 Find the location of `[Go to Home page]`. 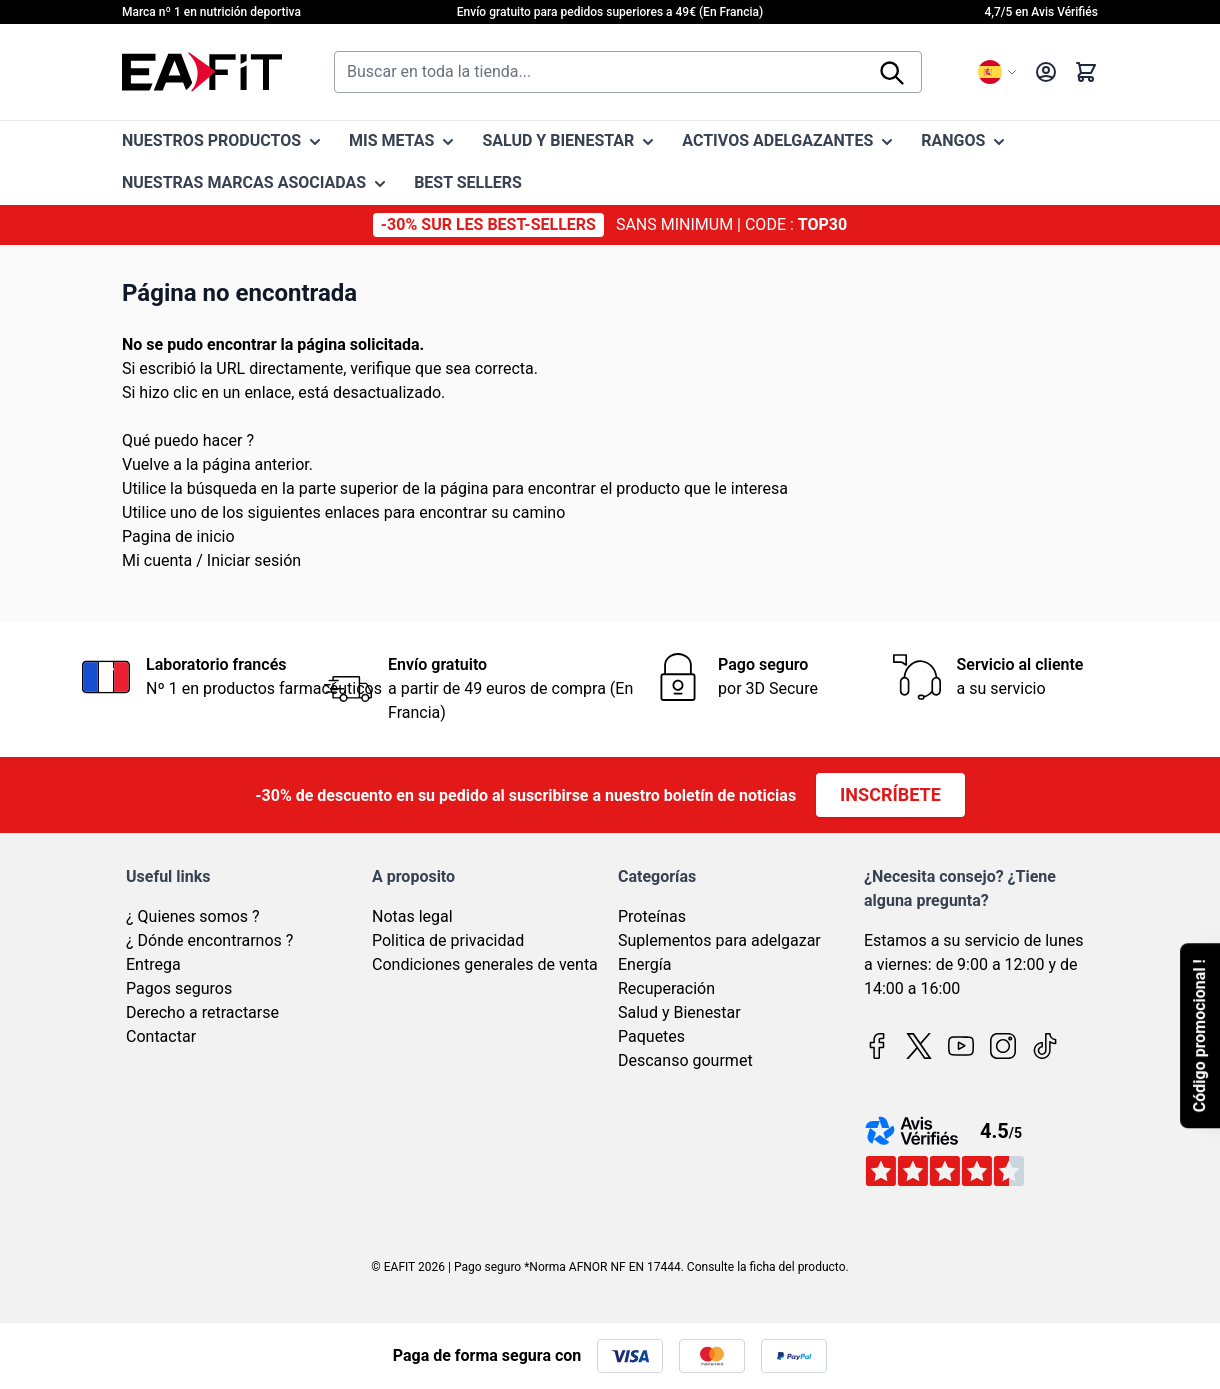

[Go to Home page] is located at coordinates (202, 72).